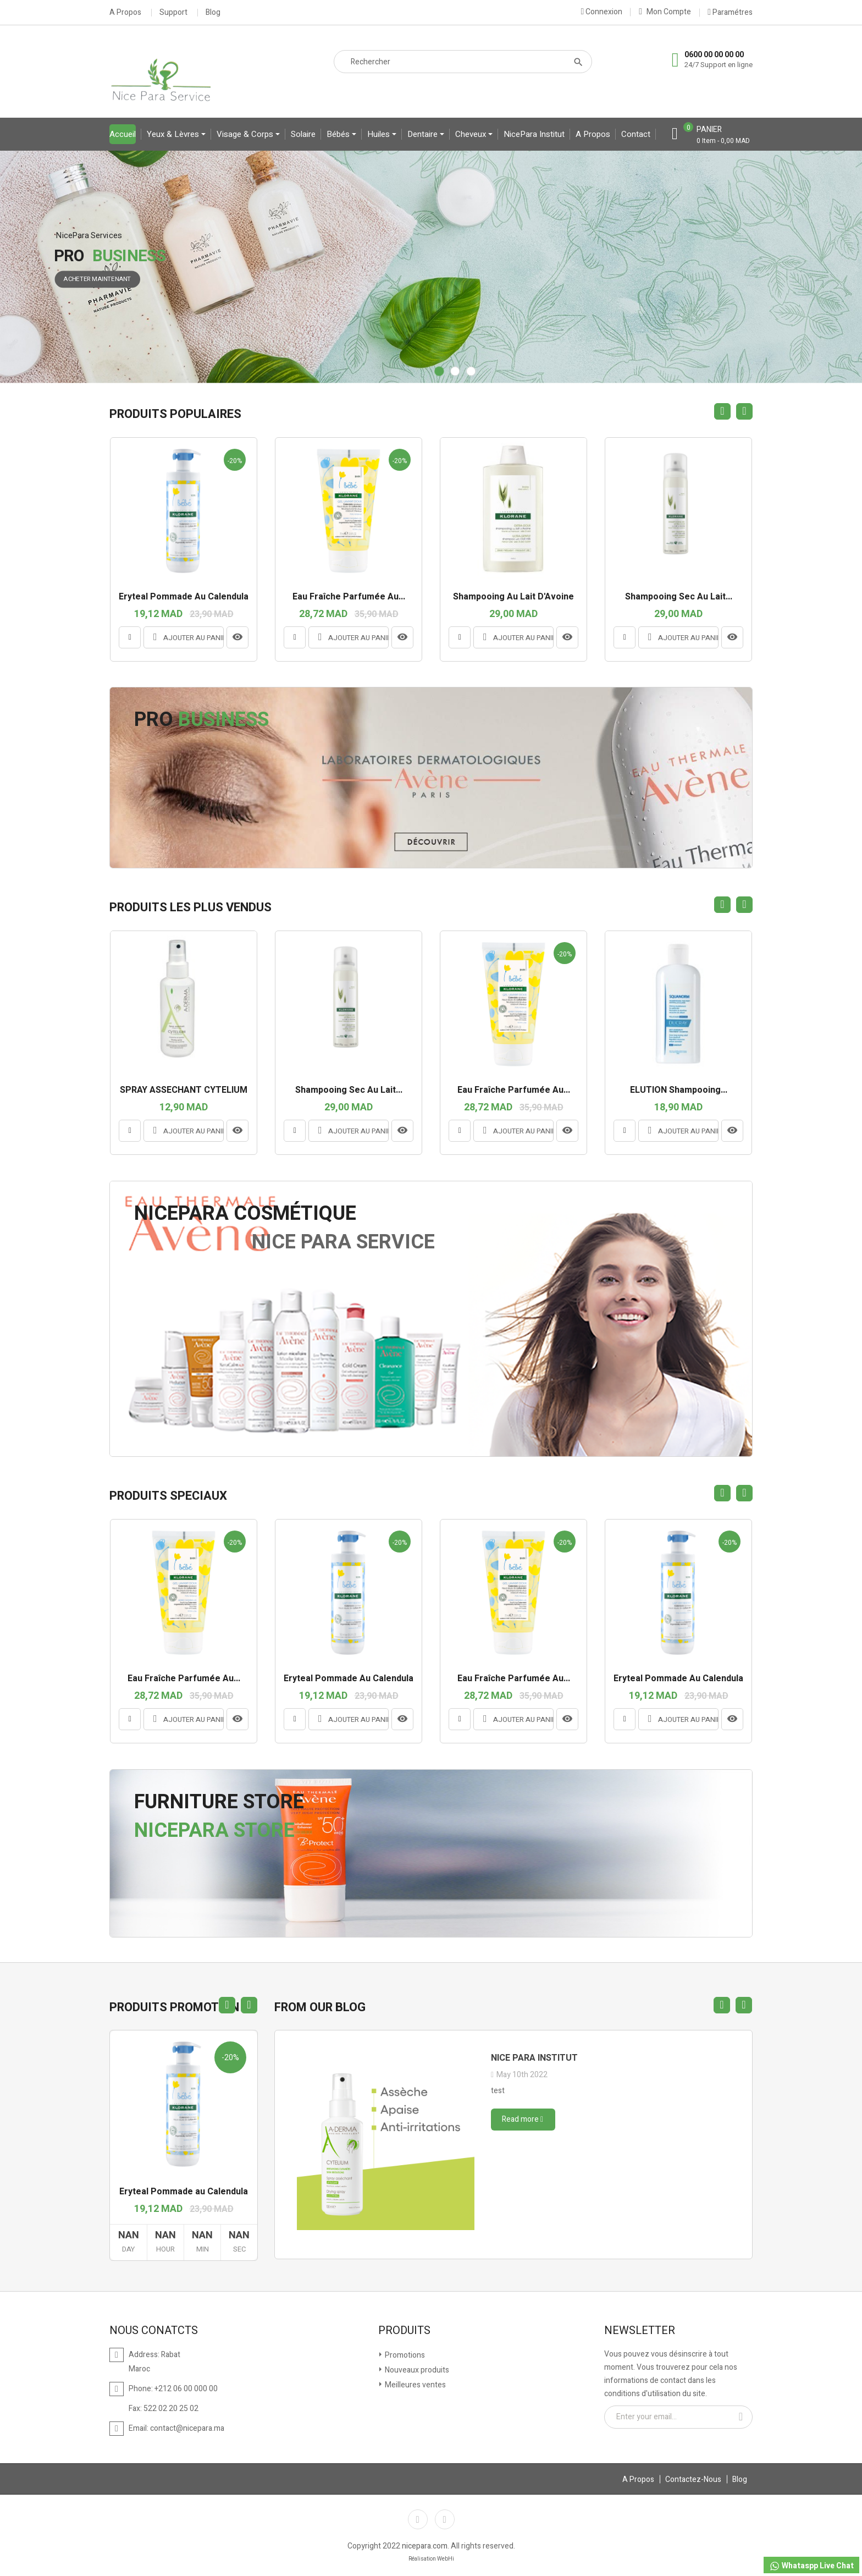 The width and height of the screenshot is (862, 2576). Describe the element at coordinates (183, 2191) in the screenshot. I see `Eryteal Pommade au Calendula` at that location.